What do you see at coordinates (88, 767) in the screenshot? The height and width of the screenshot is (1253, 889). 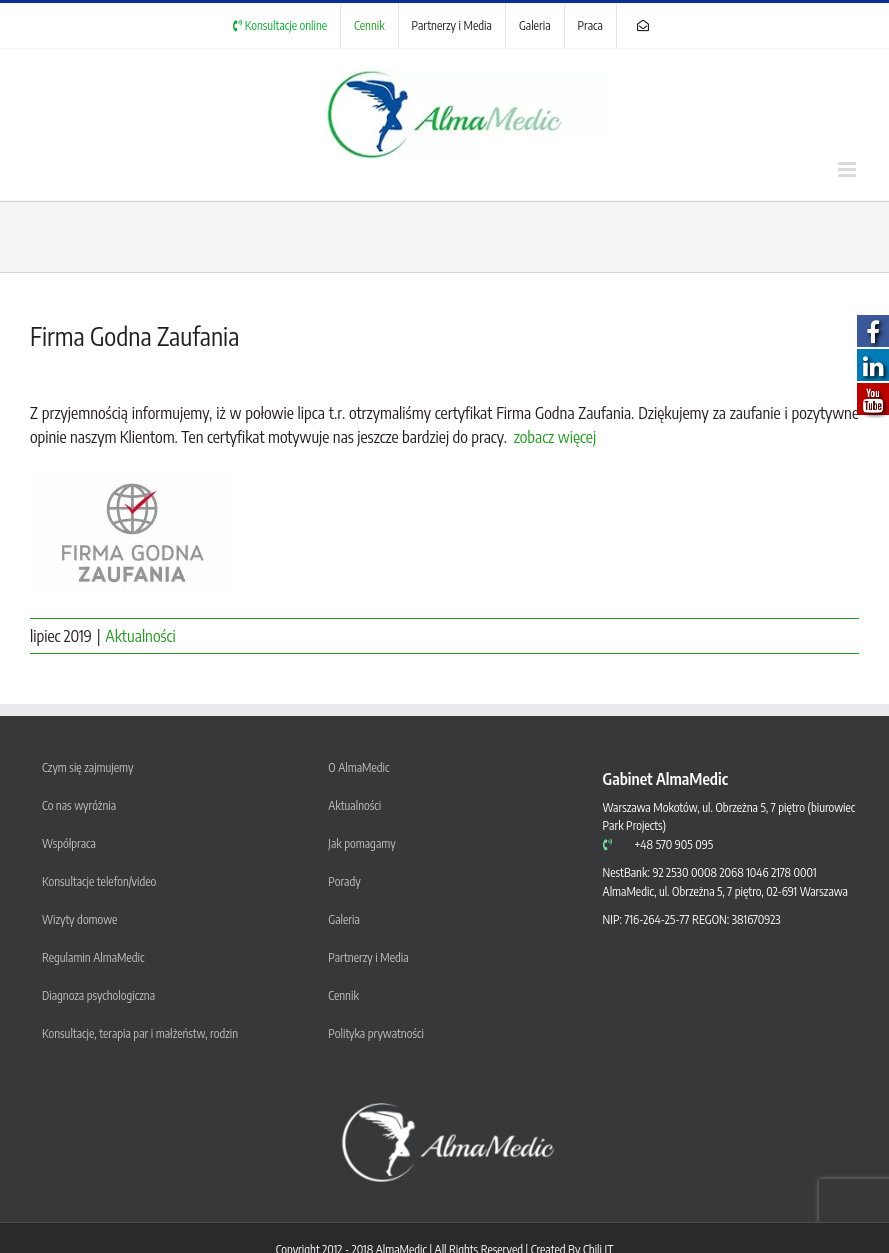 I see `Czym się zajmujemy` at bounding box center [88, 767].